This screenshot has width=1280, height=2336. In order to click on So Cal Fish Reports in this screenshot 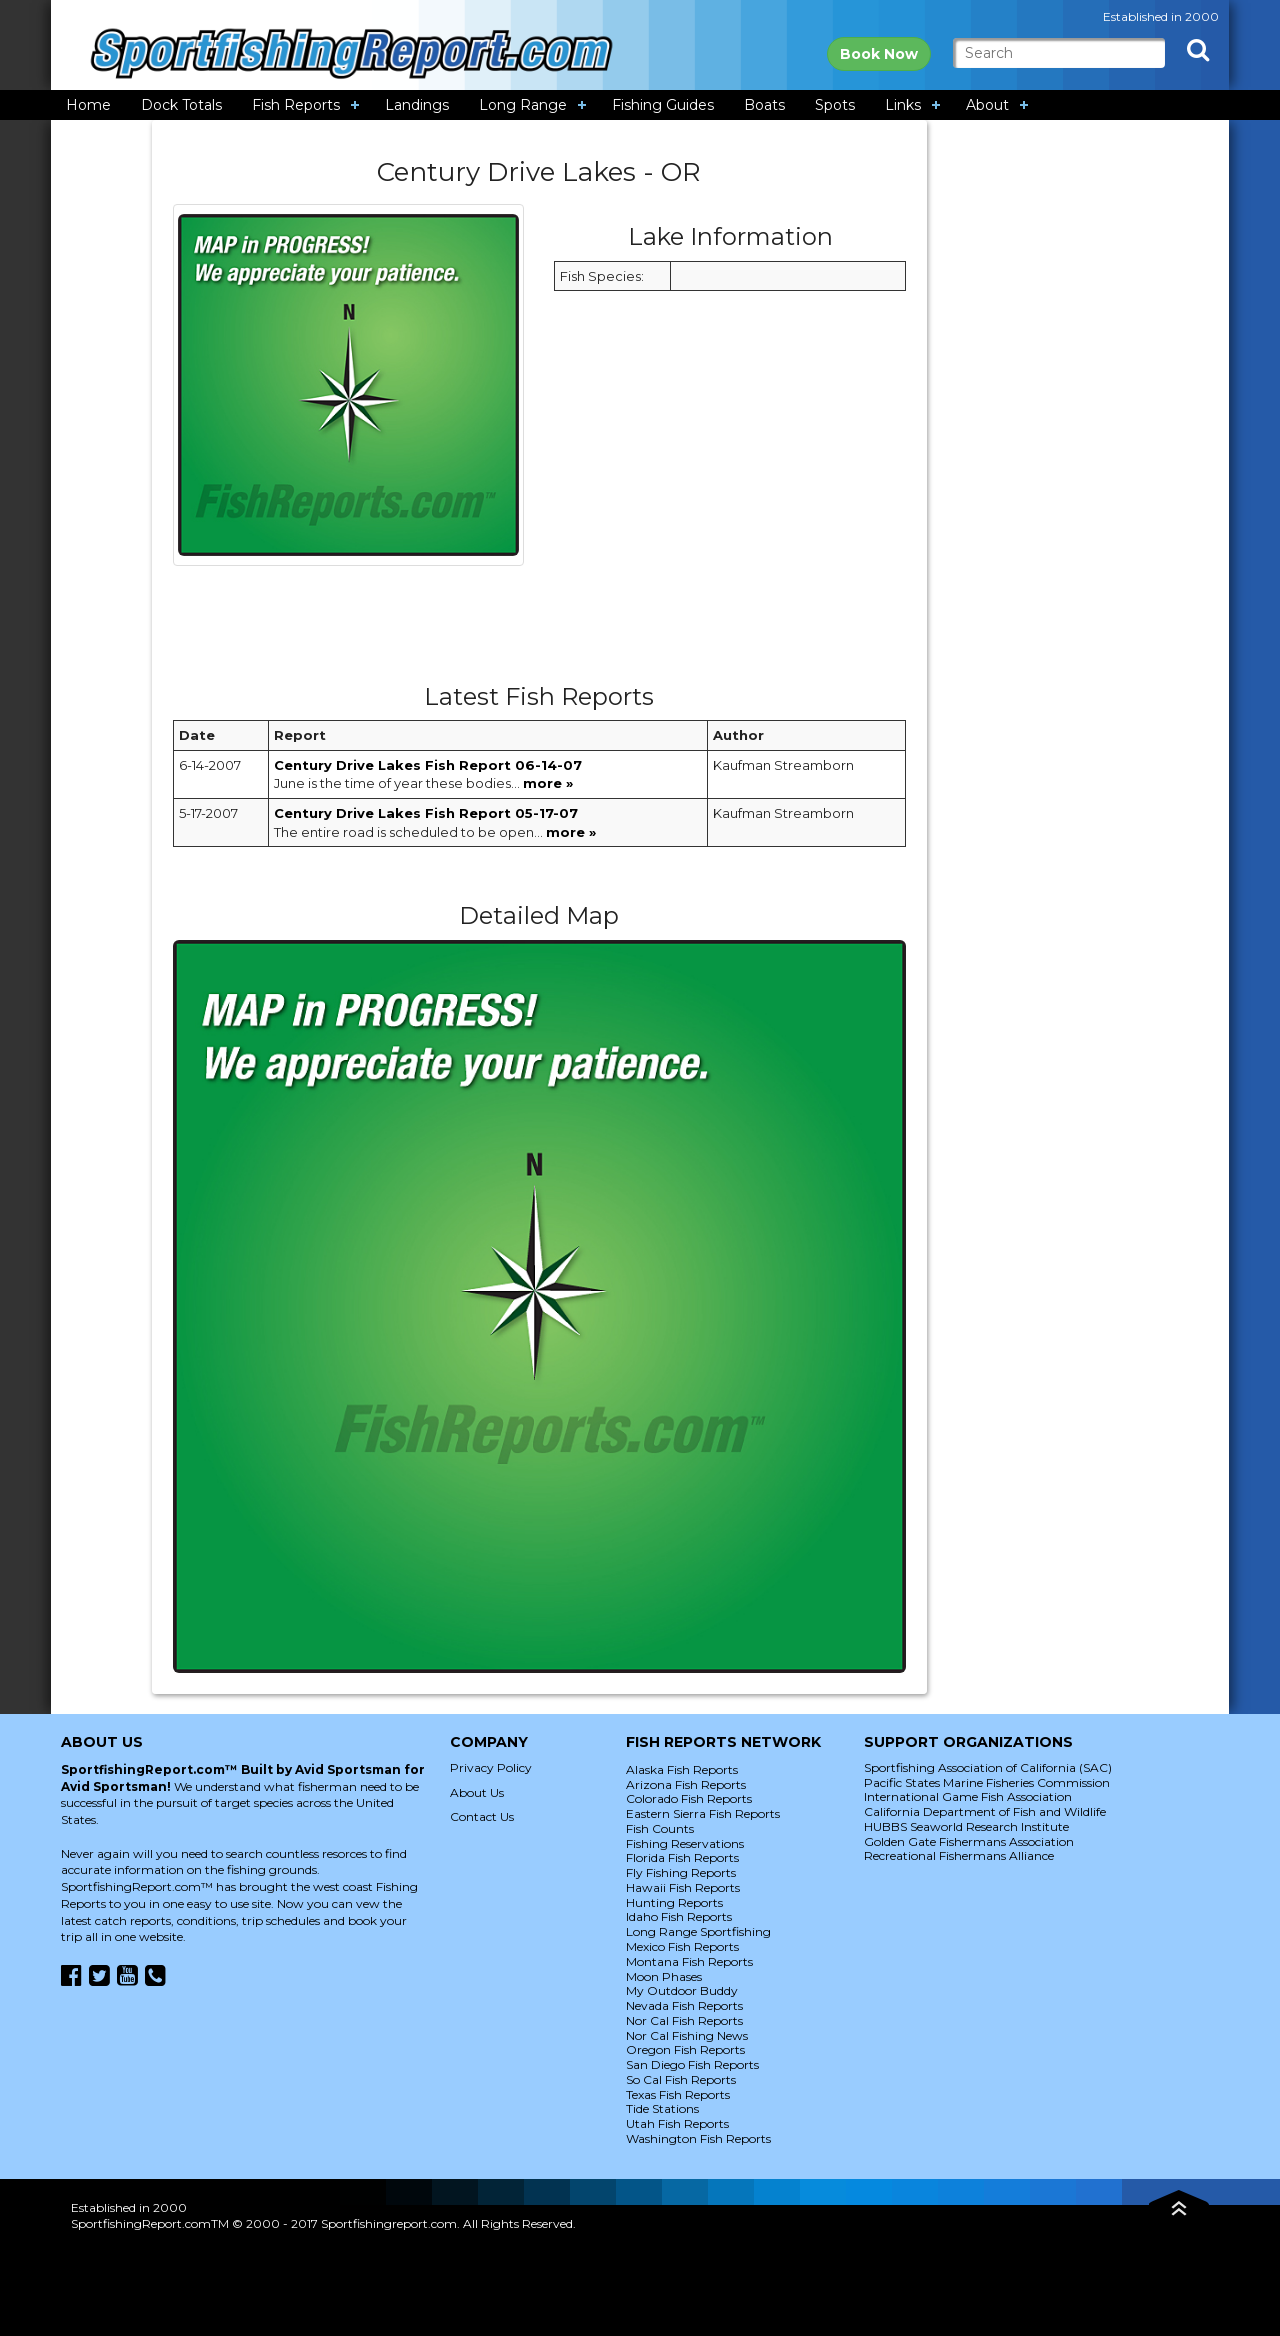, I will do `click(681, 2079)`.